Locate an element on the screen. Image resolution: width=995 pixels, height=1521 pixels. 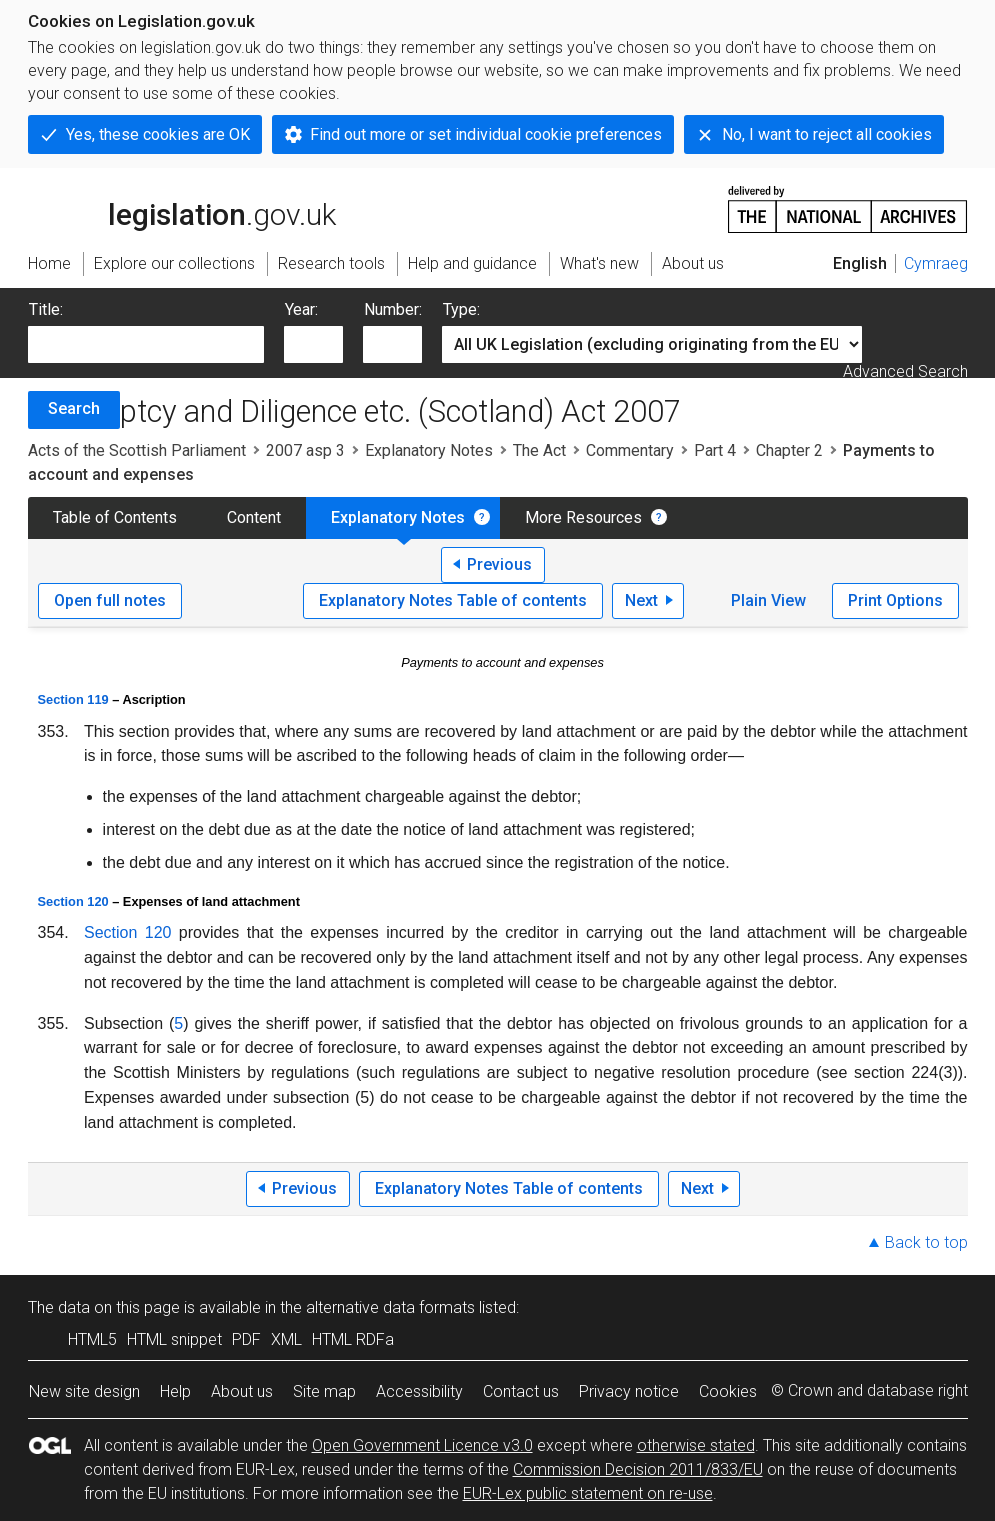
New site design is located at coordinates (84, 1391).